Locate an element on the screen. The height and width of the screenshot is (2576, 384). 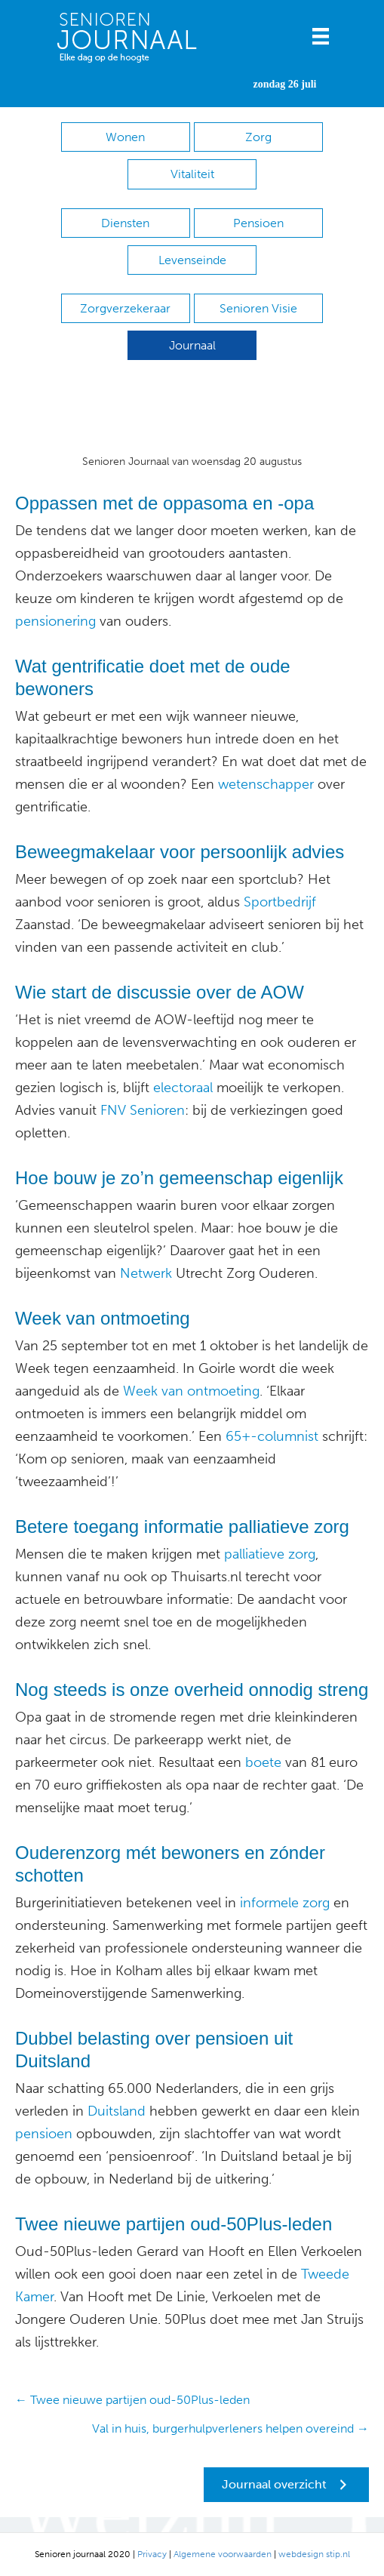
Week van ontmoeting is located at coordinates (191, 1391).